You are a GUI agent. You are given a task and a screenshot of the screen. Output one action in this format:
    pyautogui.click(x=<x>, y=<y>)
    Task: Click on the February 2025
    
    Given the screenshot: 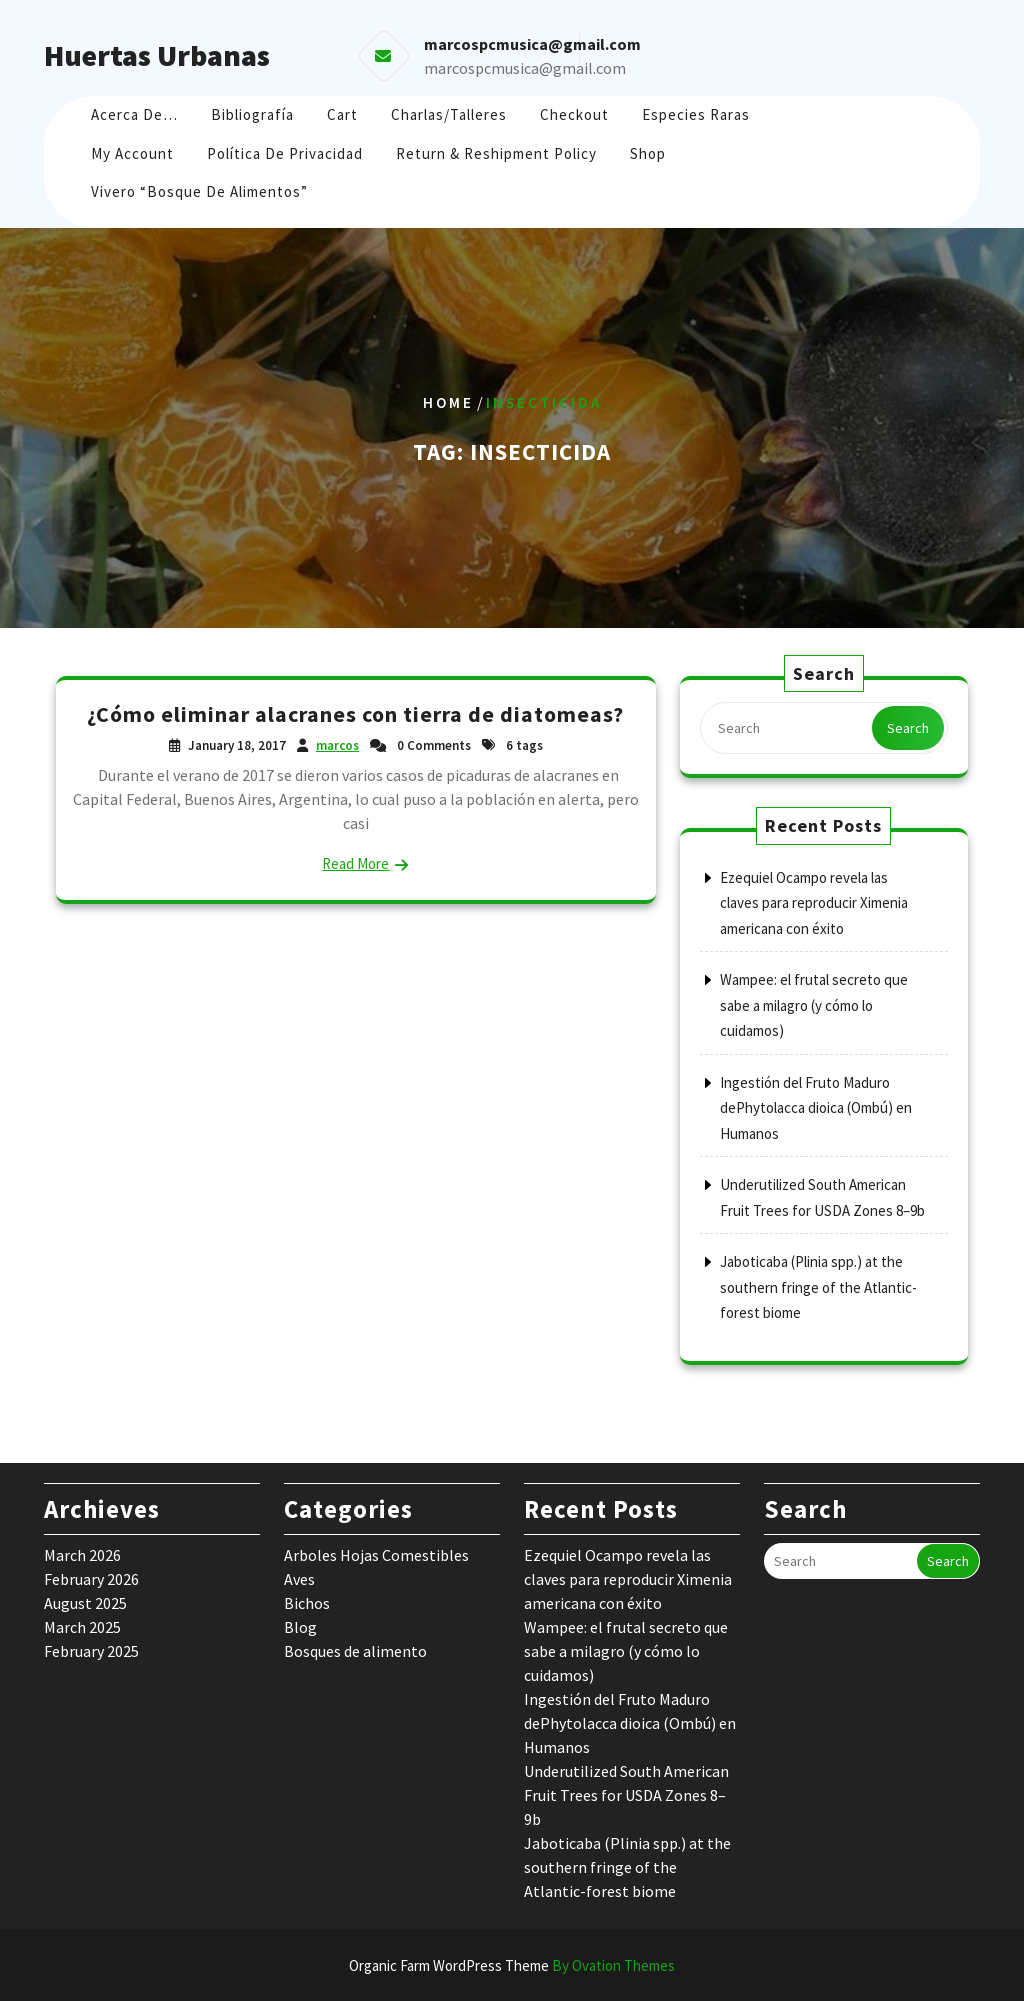 What is the action you would take?
    pyautogui.click(x=91, y=1651)
    